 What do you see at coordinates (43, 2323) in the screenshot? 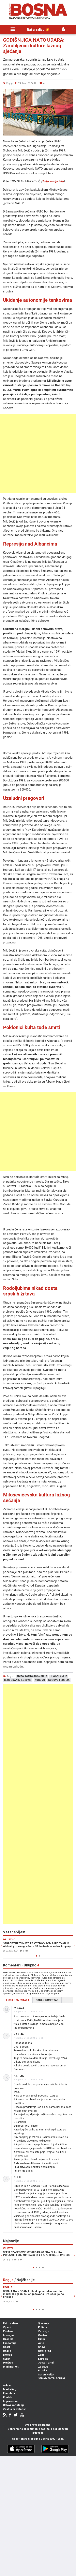
I see `Sjećanje` at bounding box center [43, 2323].